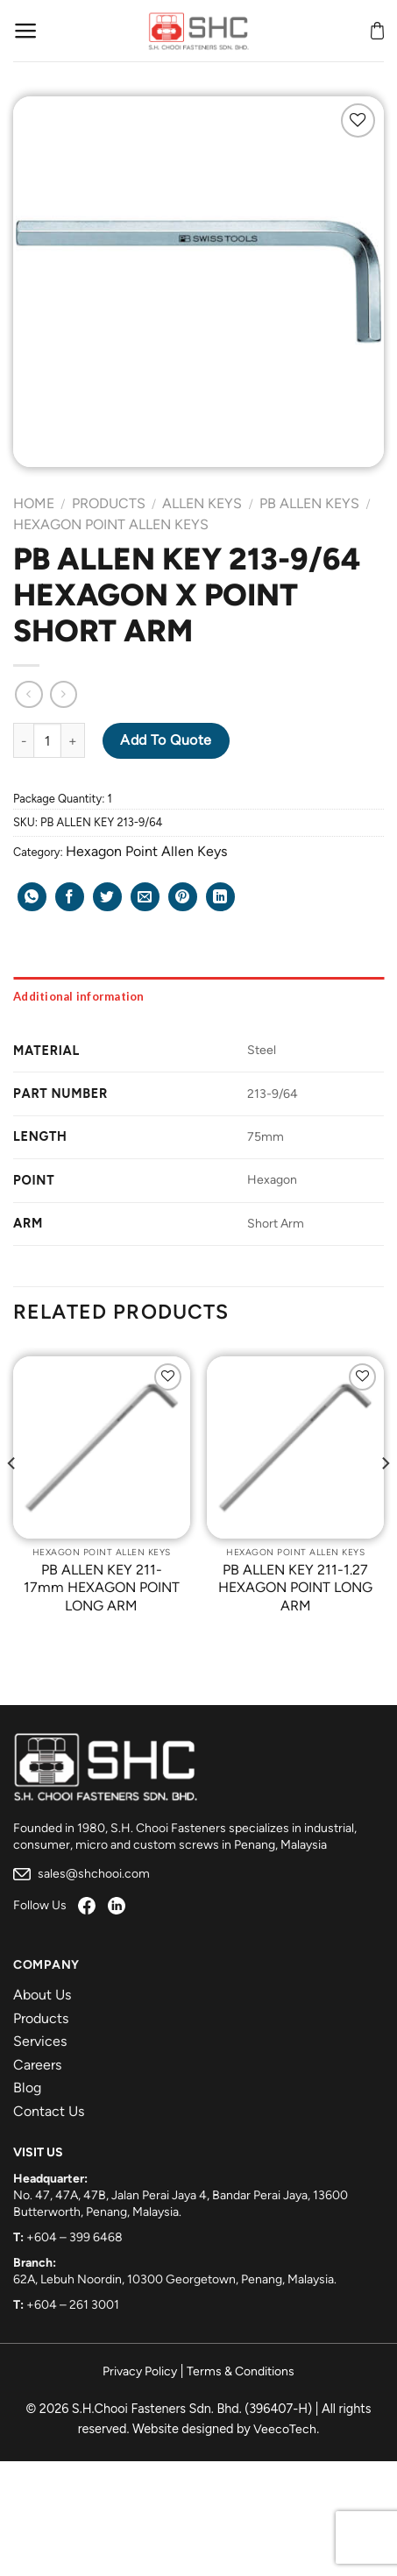 This screenshot has width=397, height=2576. What do you see at coordinates (42, 1994) in the screenshot?
I see `About Us` at bounding box center [42, 1994].